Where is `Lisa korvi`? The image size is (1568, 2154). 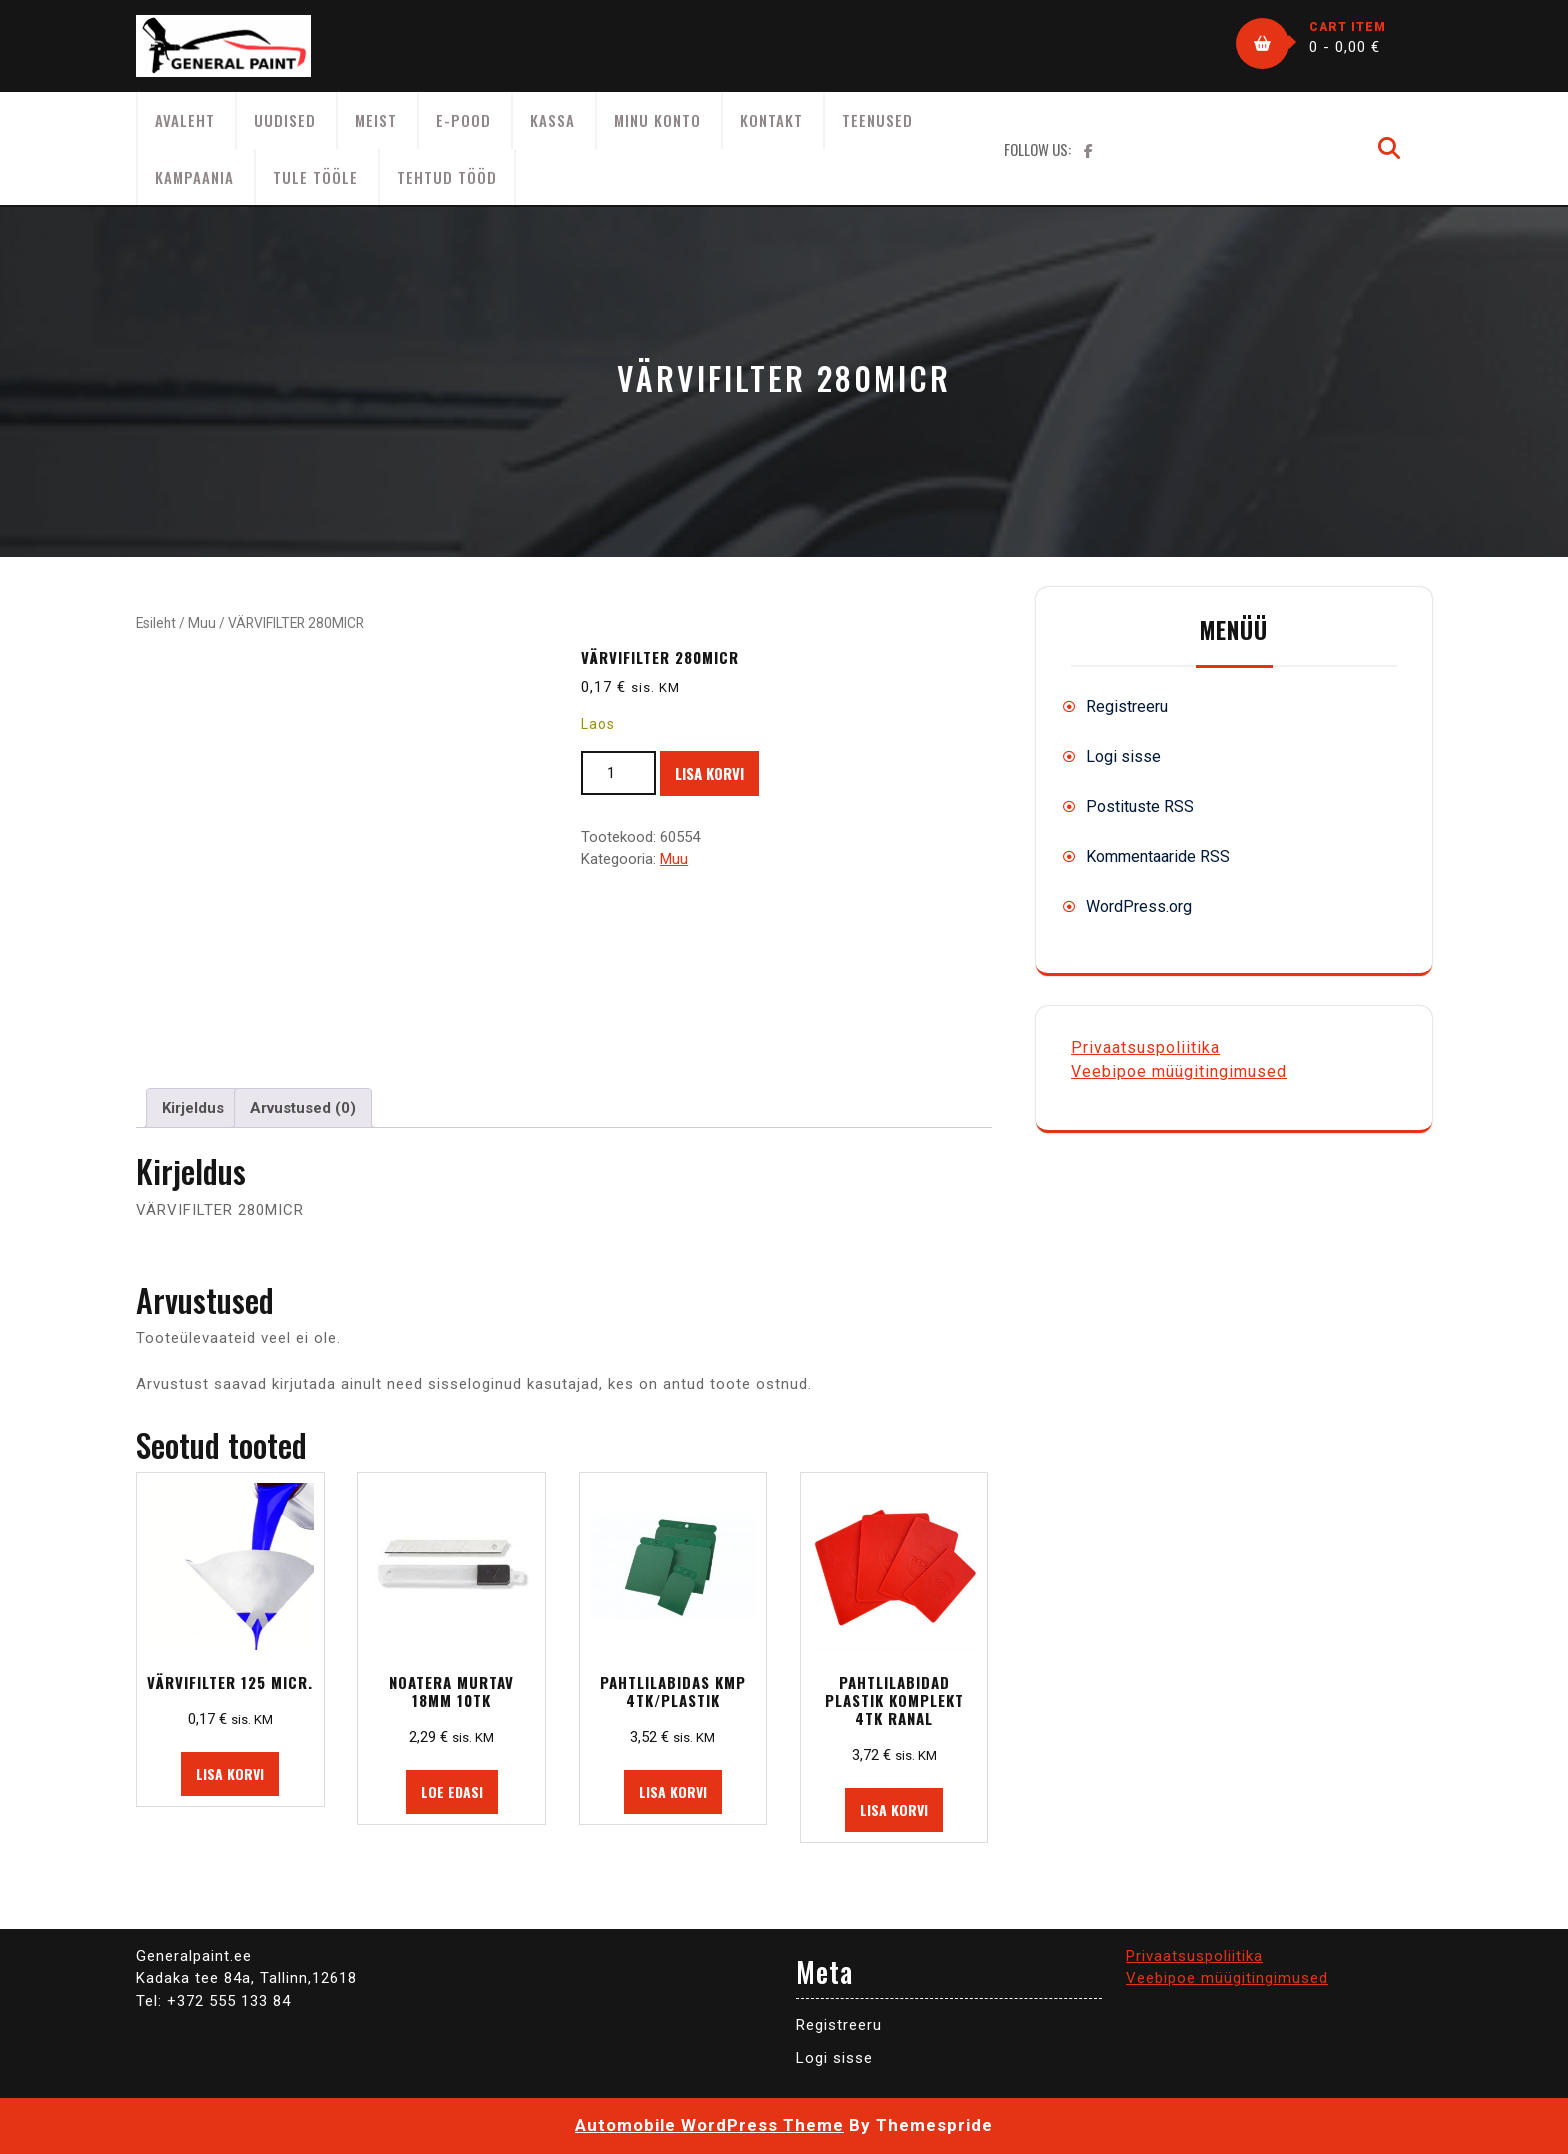 Lisa korvi is located at coordinates (709, 773).